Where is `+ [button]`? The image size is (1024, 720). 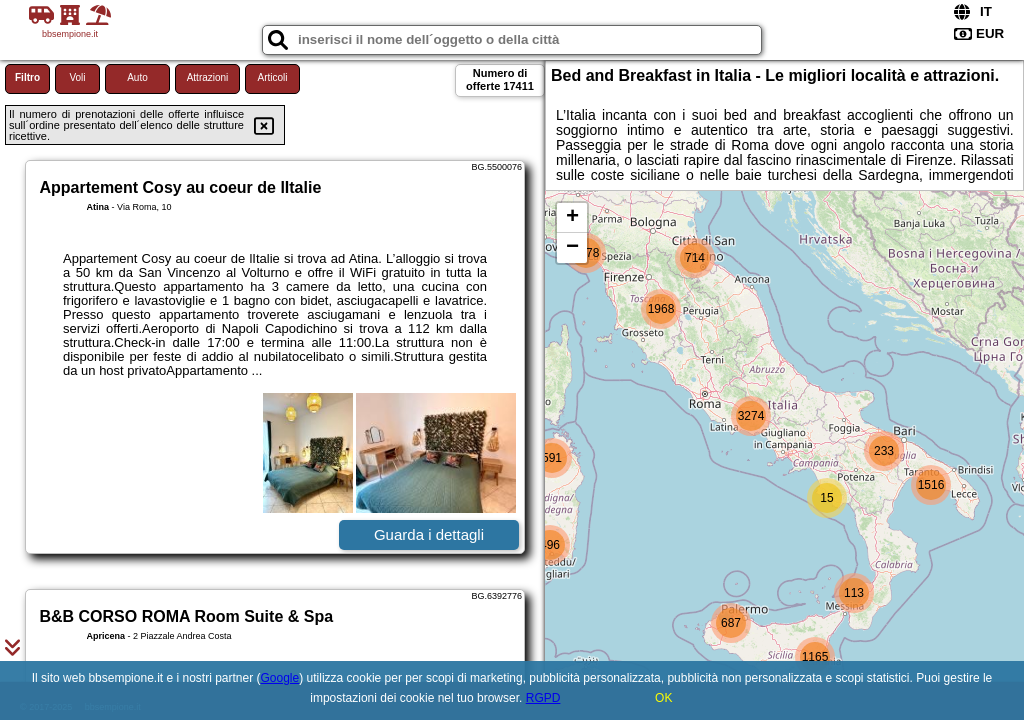
+ [button] is located at coordinates (572, 218).